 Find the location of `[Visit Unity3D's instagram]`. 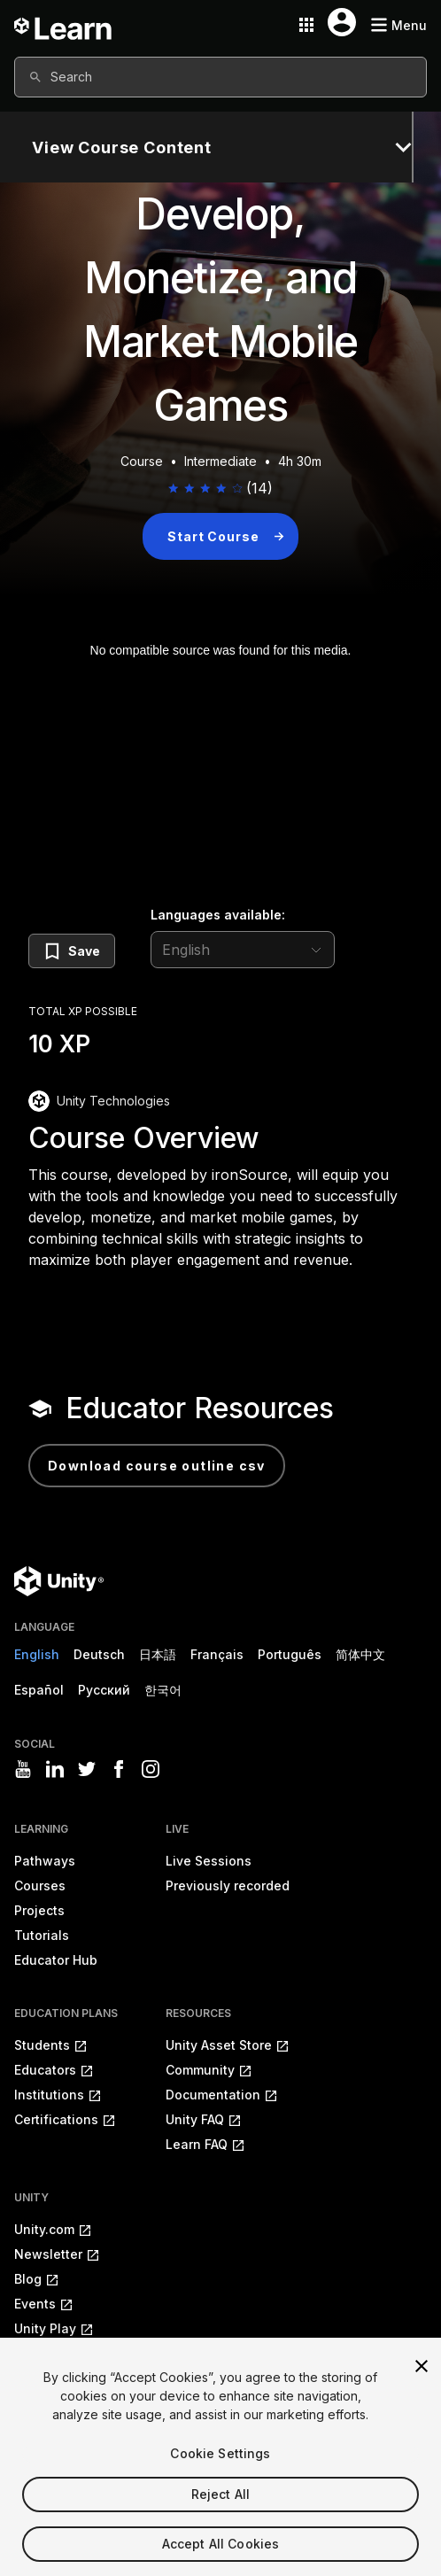

[Visit Unity3D's instagram] is located at coordinates (150, 1769).